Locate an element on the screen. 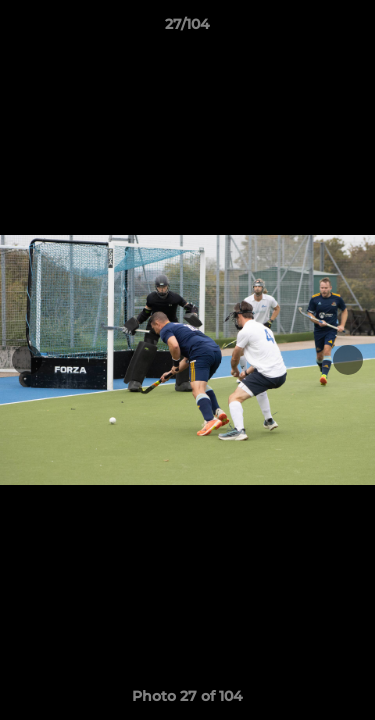 The width and height of the screenshot is (375, 720). [button] is located at coordinates (351, 29).